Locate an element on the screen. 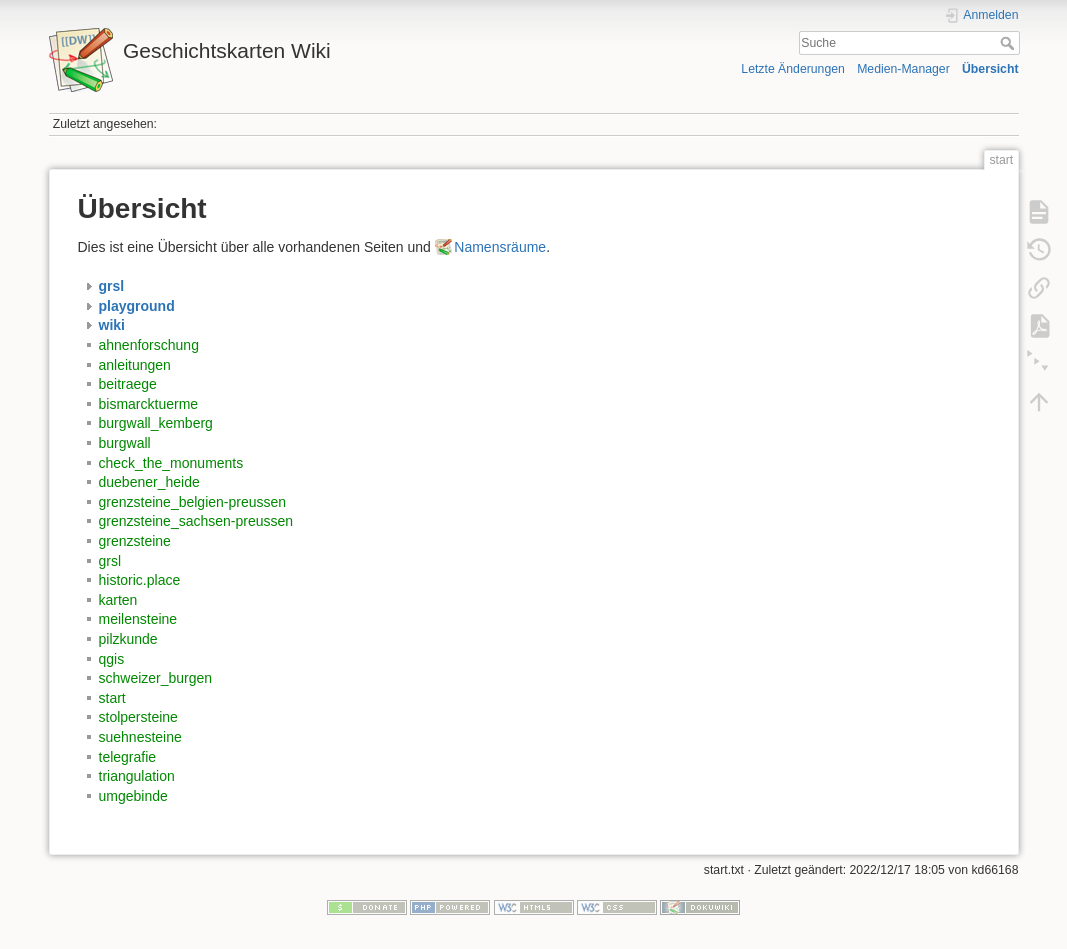 This screenshot has width=1067, height=949. beitraege is located at coordinates (128, 384).